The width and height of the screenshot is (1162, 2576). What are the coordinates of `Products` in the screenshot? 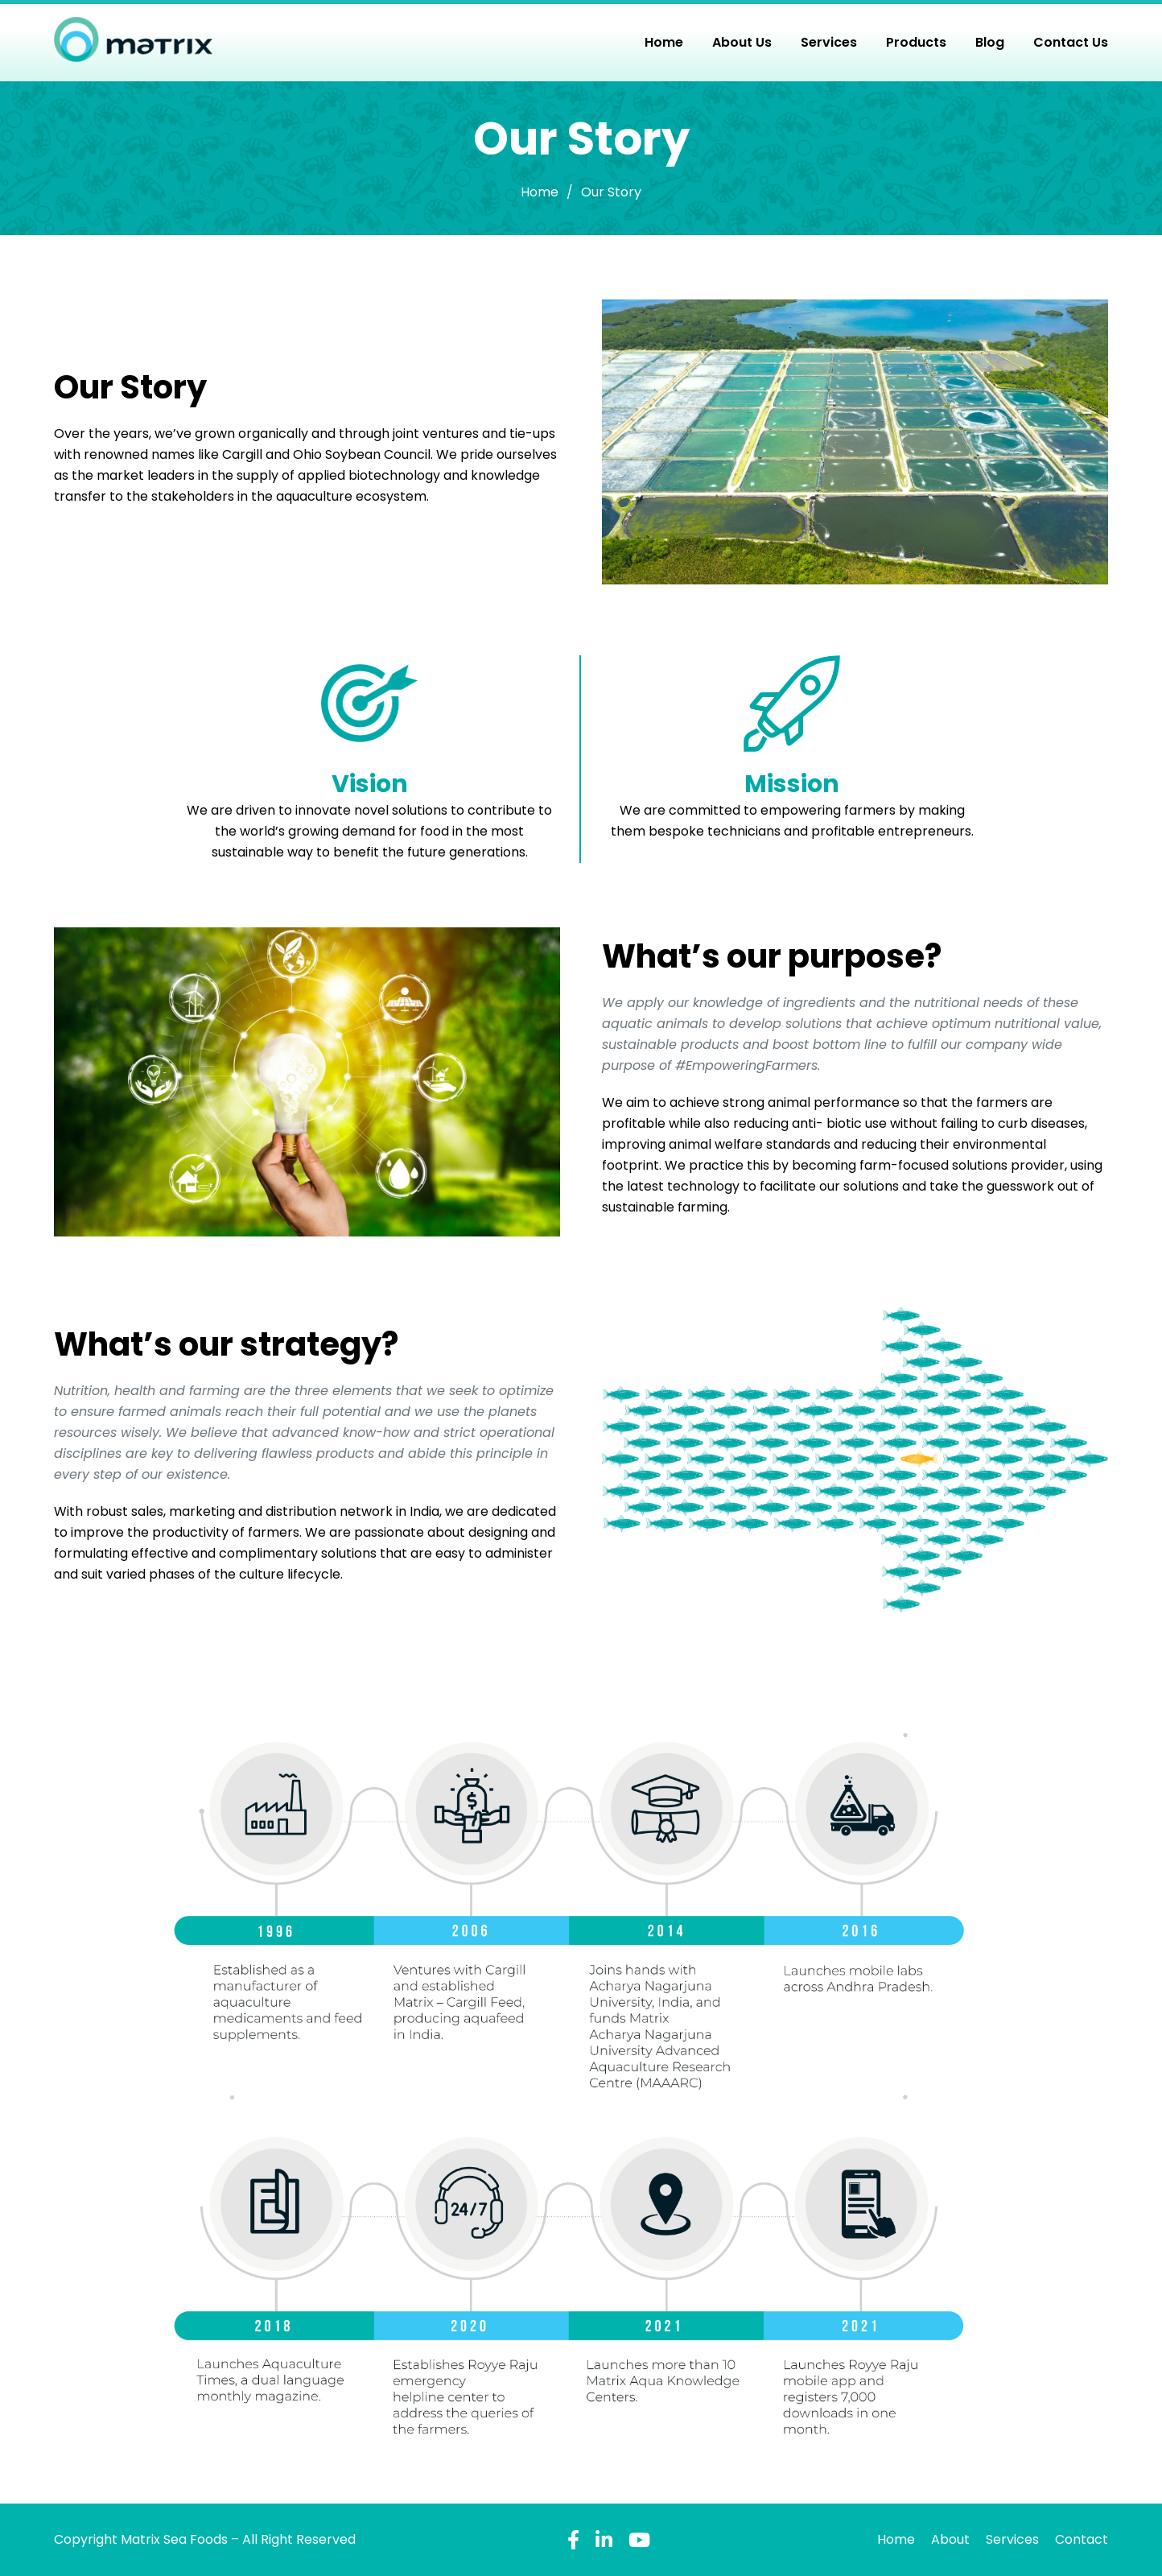 It's located at (916, 42).